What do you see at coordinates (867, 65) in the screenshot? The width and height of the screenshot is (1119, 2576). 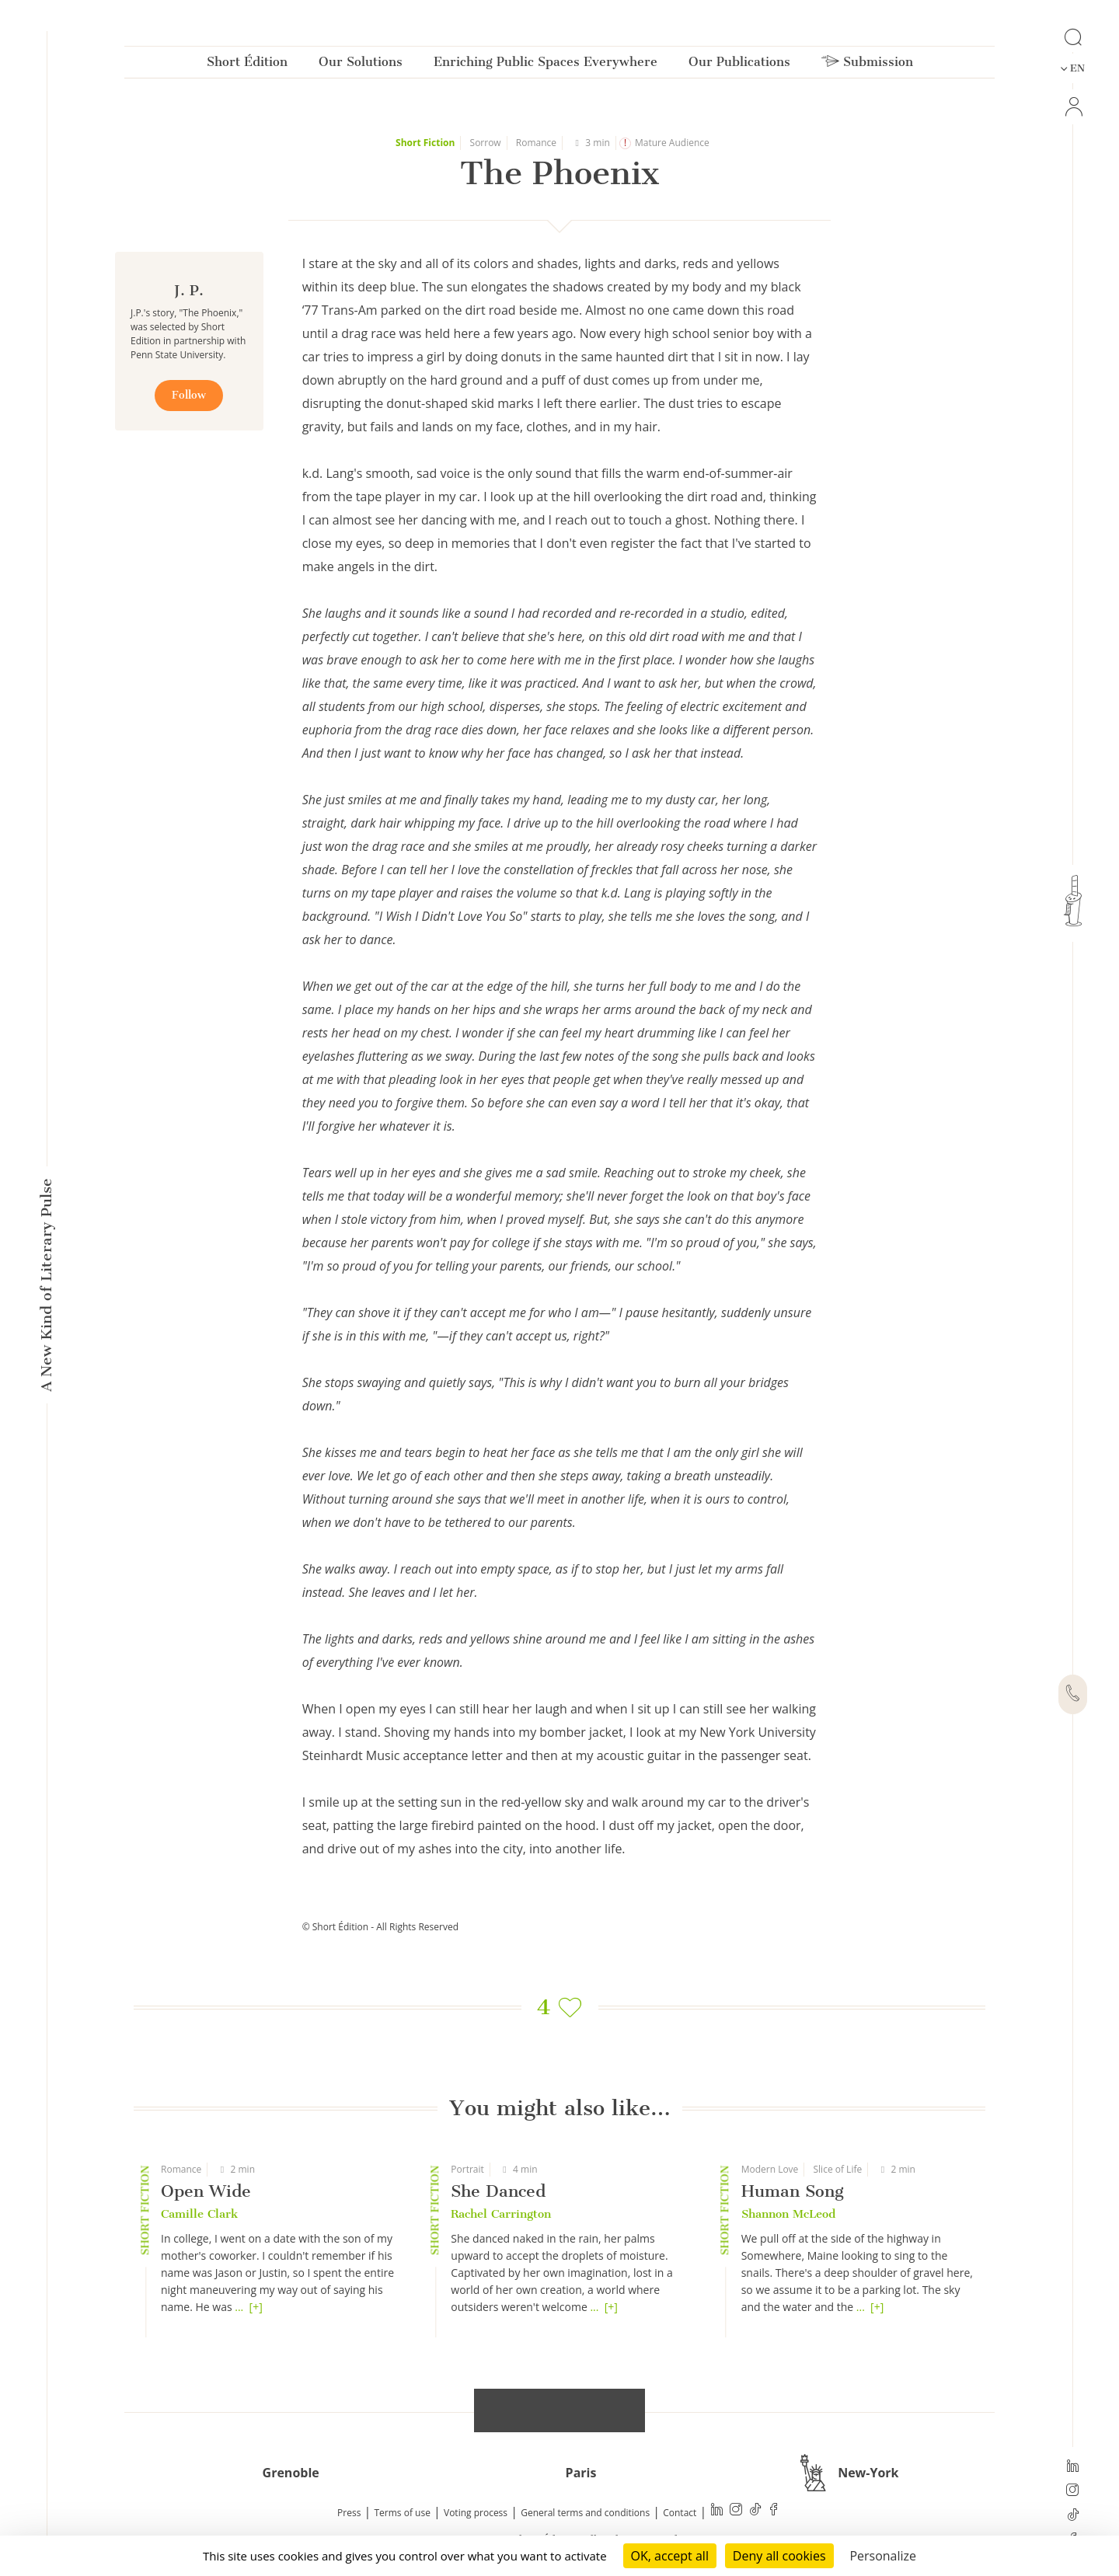 I see `Submission` at bounding box center [867, 65].